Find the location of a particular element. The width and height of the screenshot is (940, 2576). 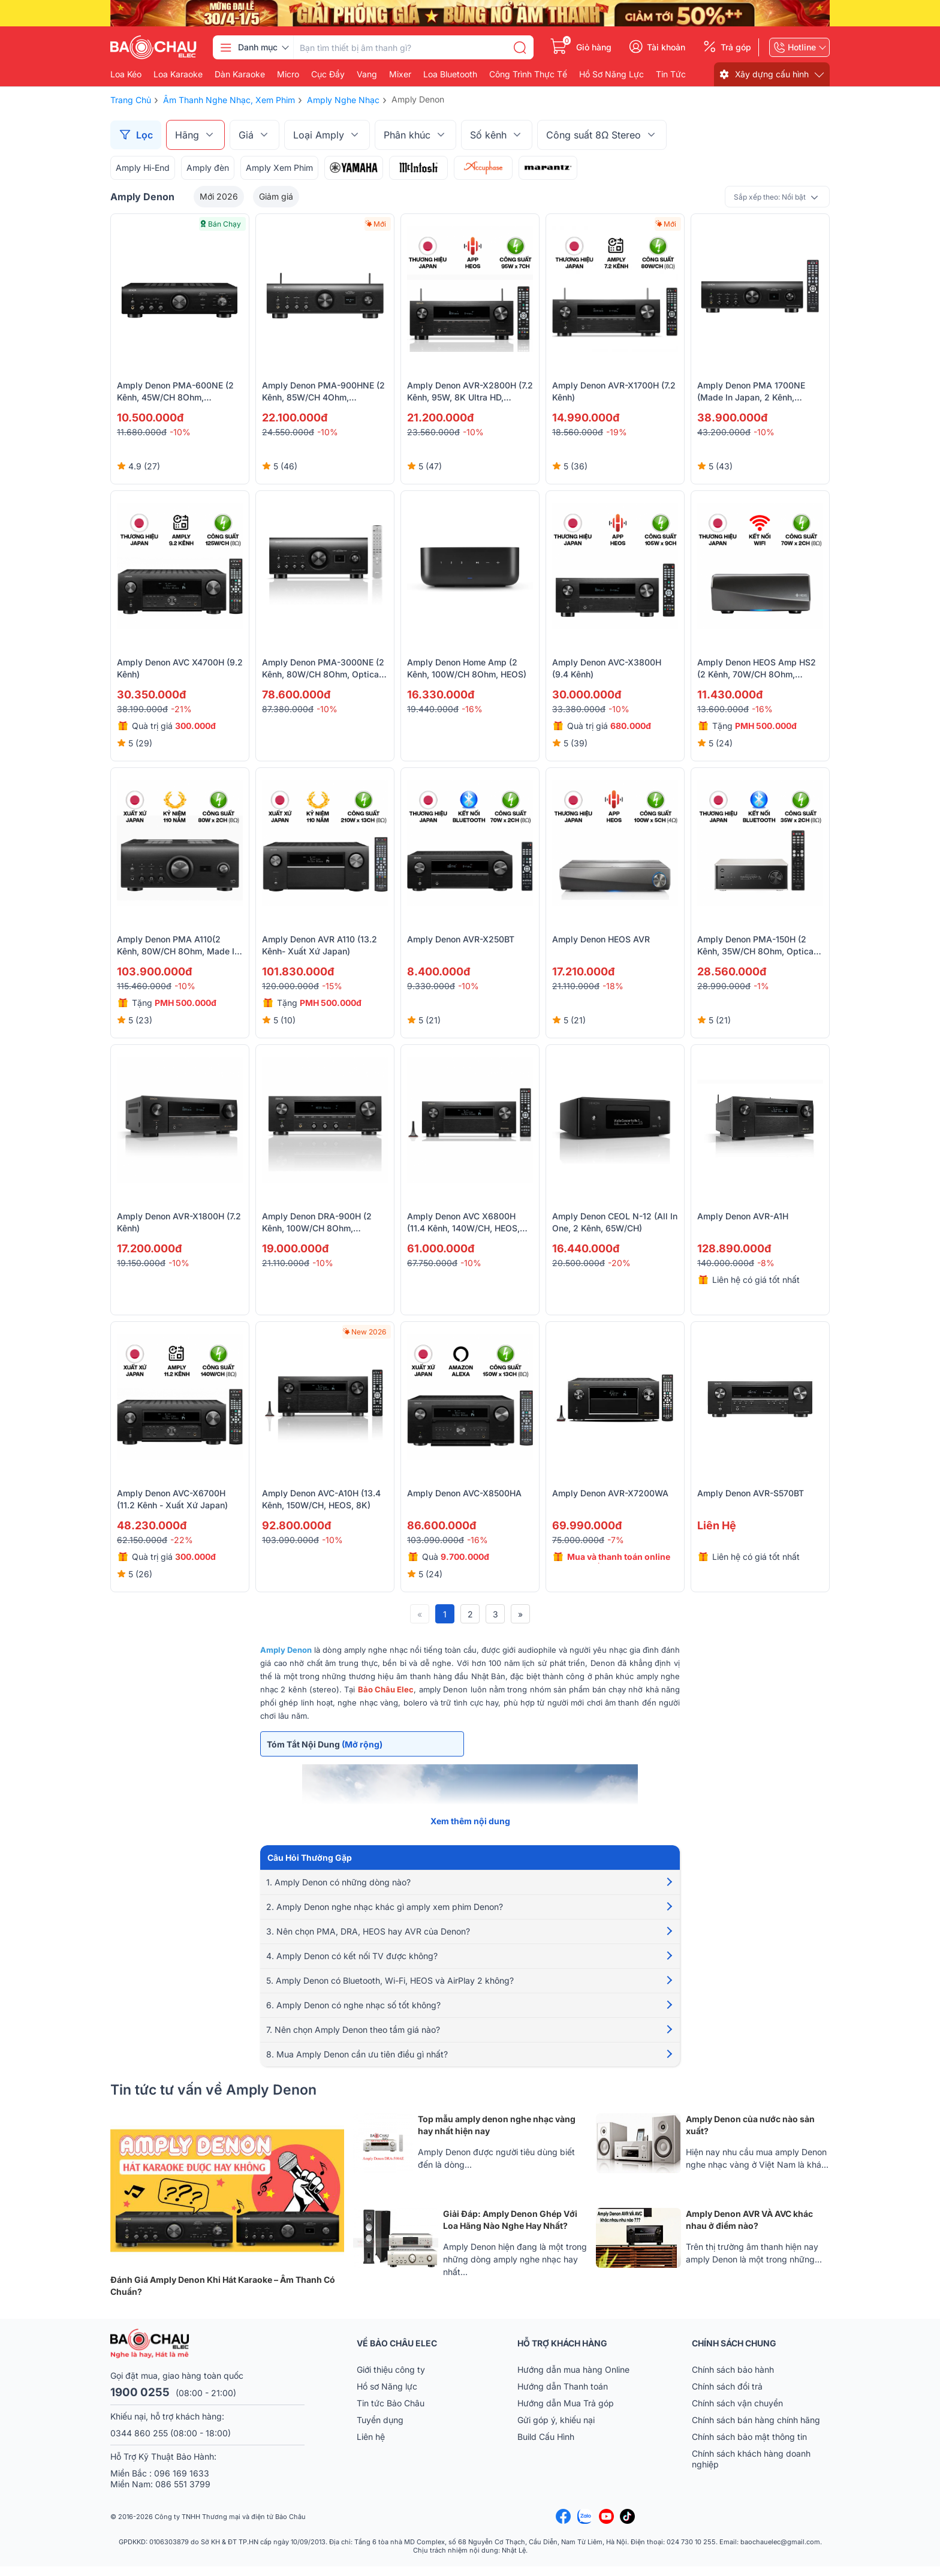

Loa kéo is located at coordinates (125, 74).